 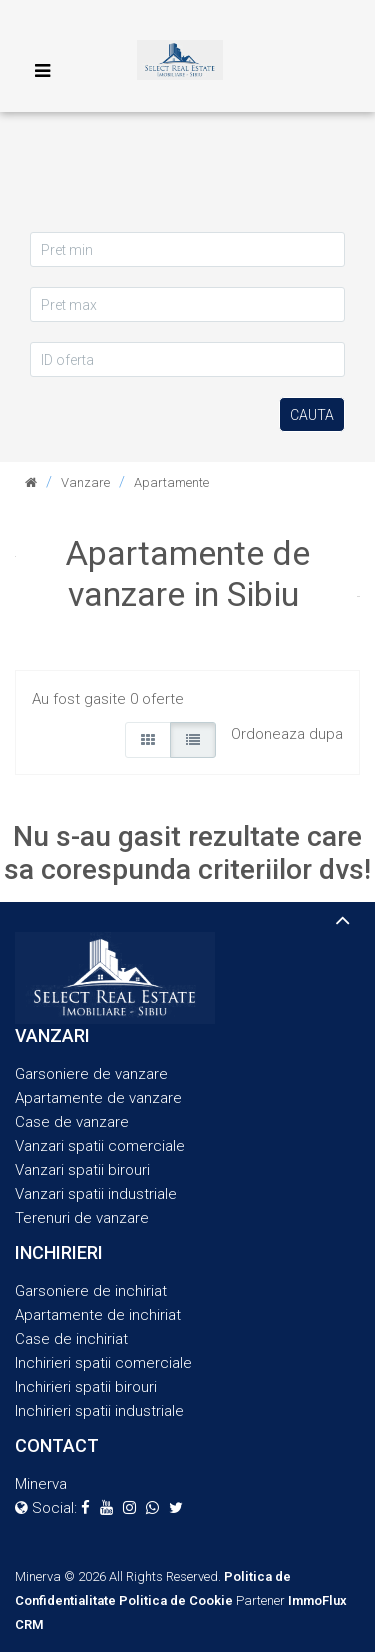 What do you see at coordinates (96, 1194) in the screenshot?
I see `Vanzari spatii industriale` at bounding box center [96, 1194].